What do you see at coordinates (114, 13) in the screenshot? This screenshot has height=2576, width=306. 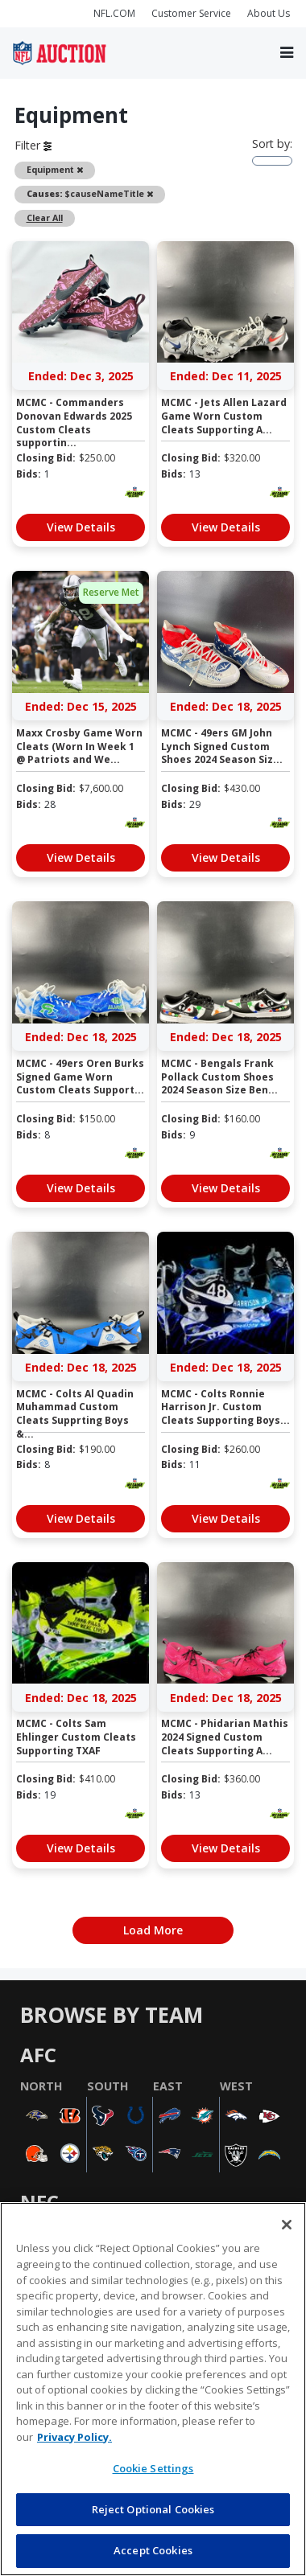 I see `NFL.COM` at bounding box center [114, 13].